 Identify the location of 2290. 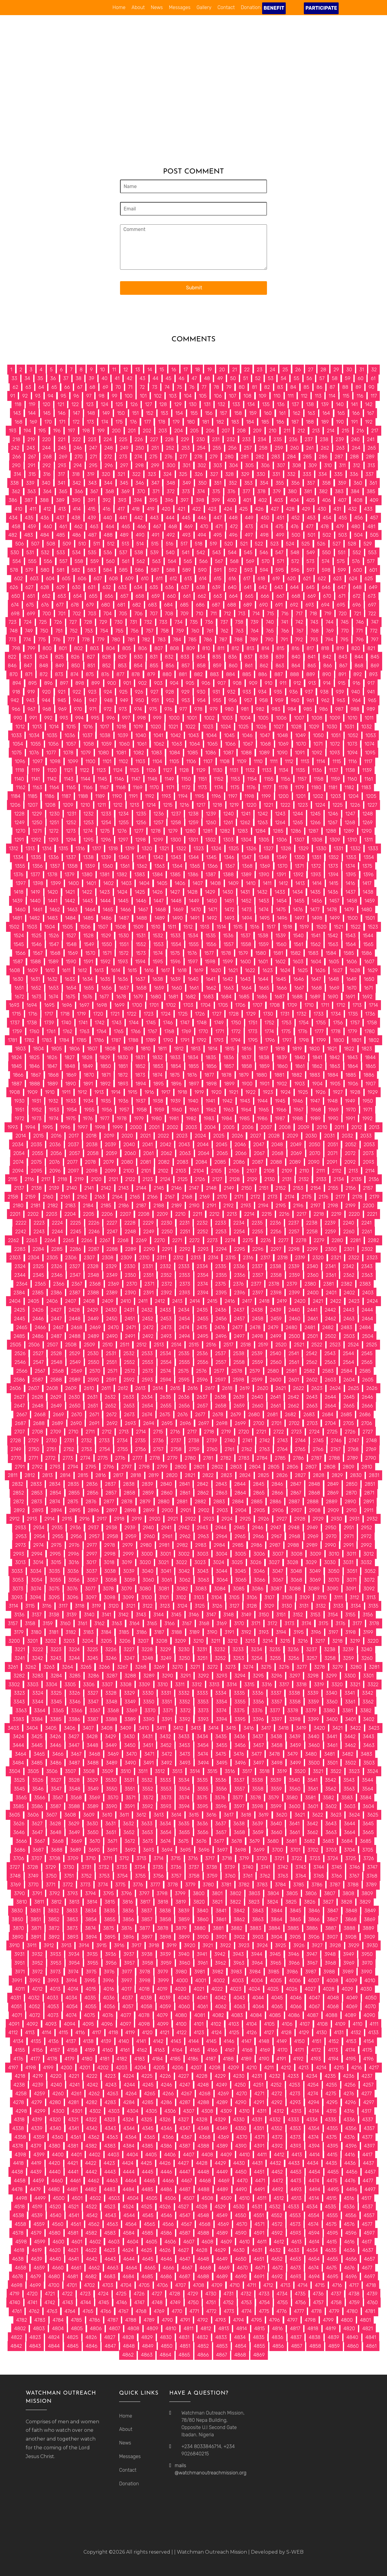
(149, 1249).